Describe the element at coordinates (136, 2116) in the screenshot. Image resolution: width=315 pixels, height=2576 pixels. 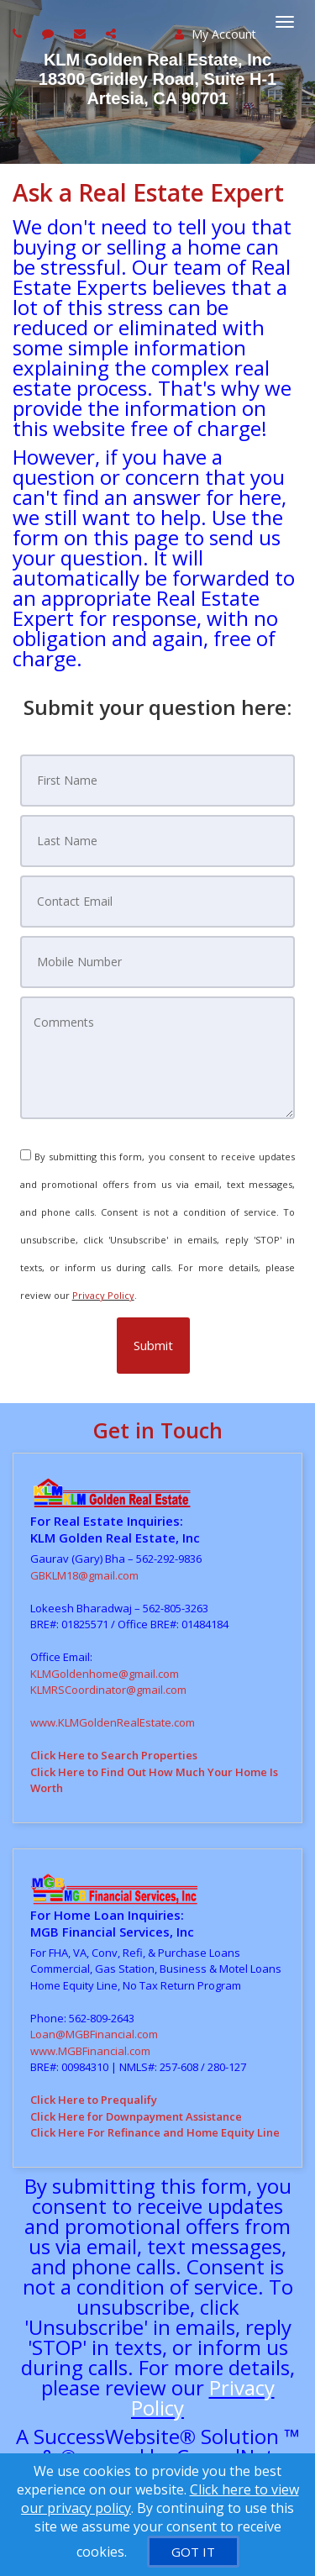
I see `Click Here for Downpayment Assistance` at that location.